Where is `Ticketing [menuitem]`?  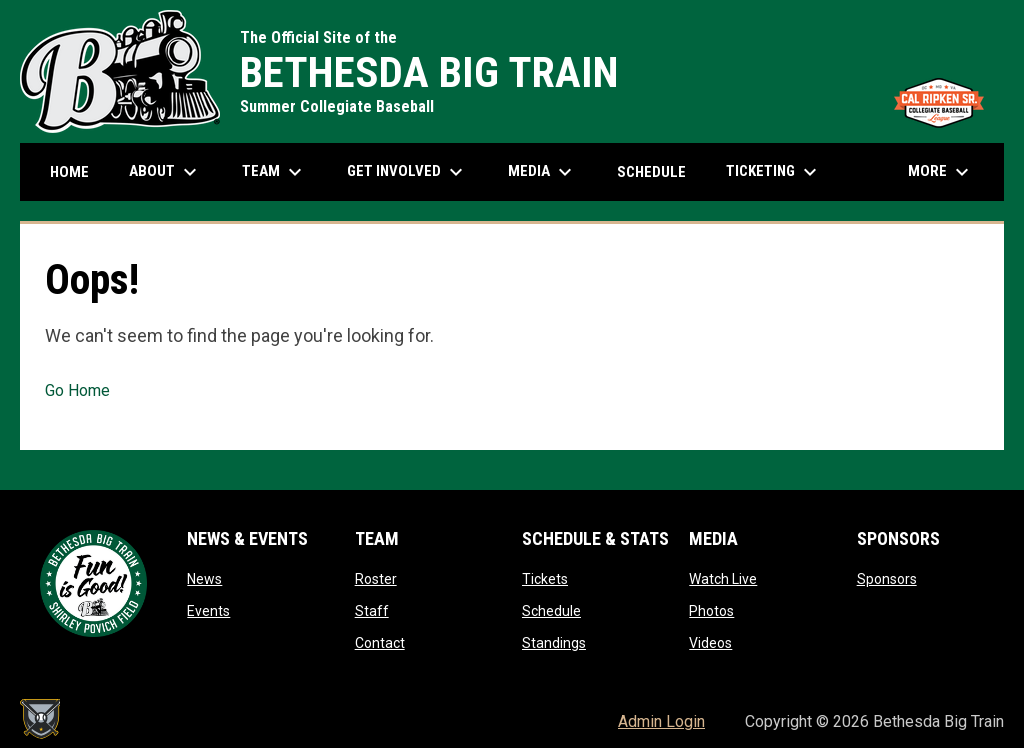
Ticketing [menuitem] is located at coordinates (774, 172).